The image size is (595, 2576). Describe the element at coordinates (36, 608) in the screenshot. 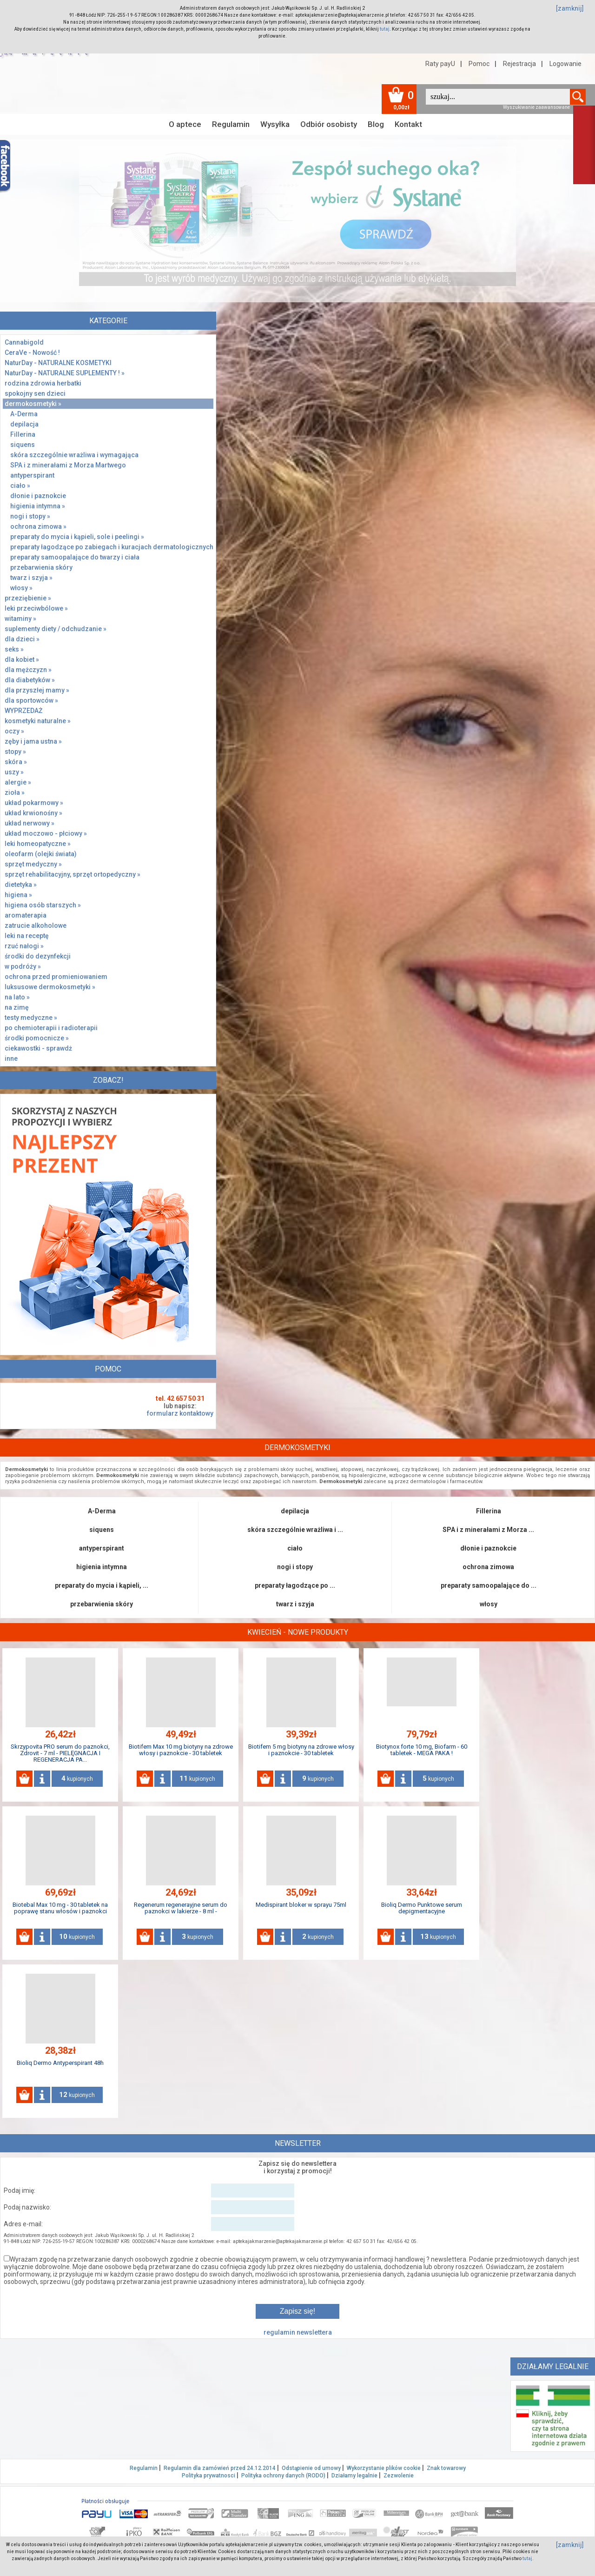

I see `leki przeciwbólowe »` at that location.